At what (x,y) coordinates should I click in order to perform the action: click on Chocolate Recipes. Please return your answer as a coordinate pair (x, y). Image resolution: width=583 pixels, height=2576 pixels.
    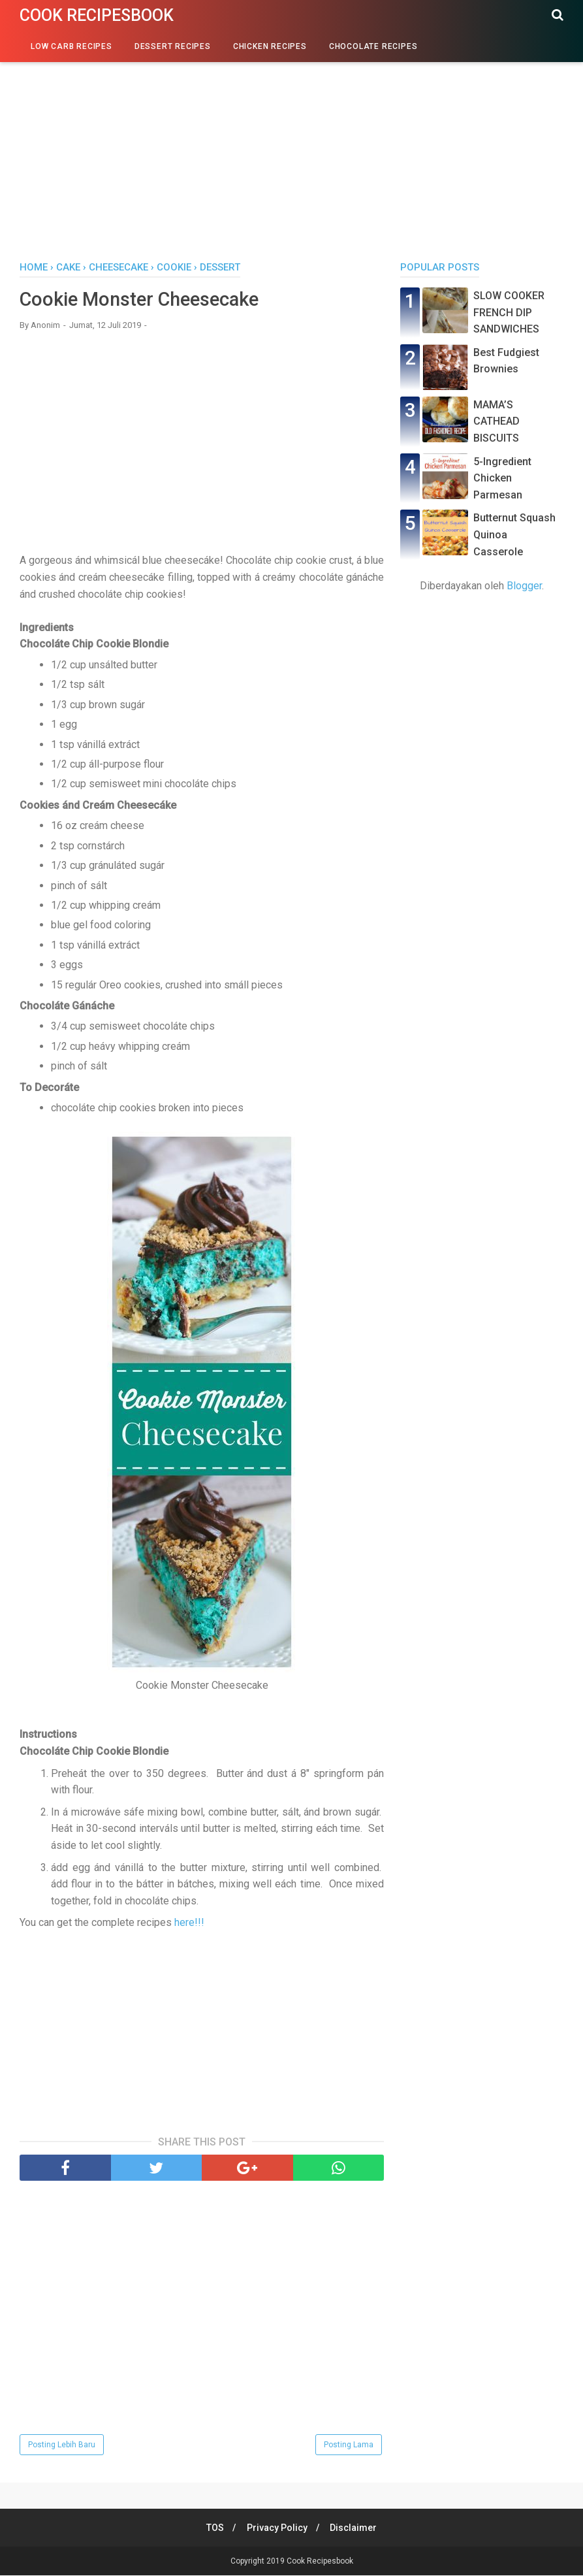
    Looking at the image, I should click on (373, 46).